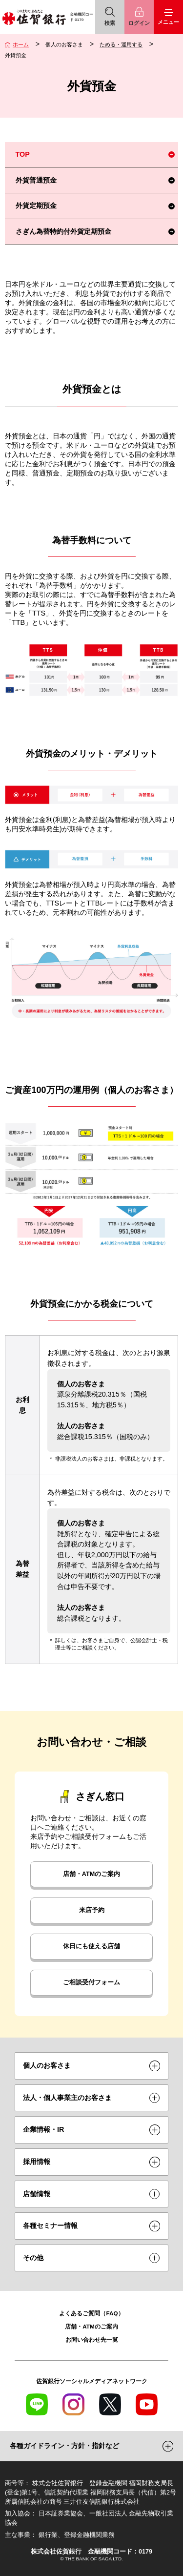 This screenshot has height=2576, width=183. What do you see at coordinates (36, 205) in the screenshot?
I see `外貨定期預金` at bounding box center [36, 205].